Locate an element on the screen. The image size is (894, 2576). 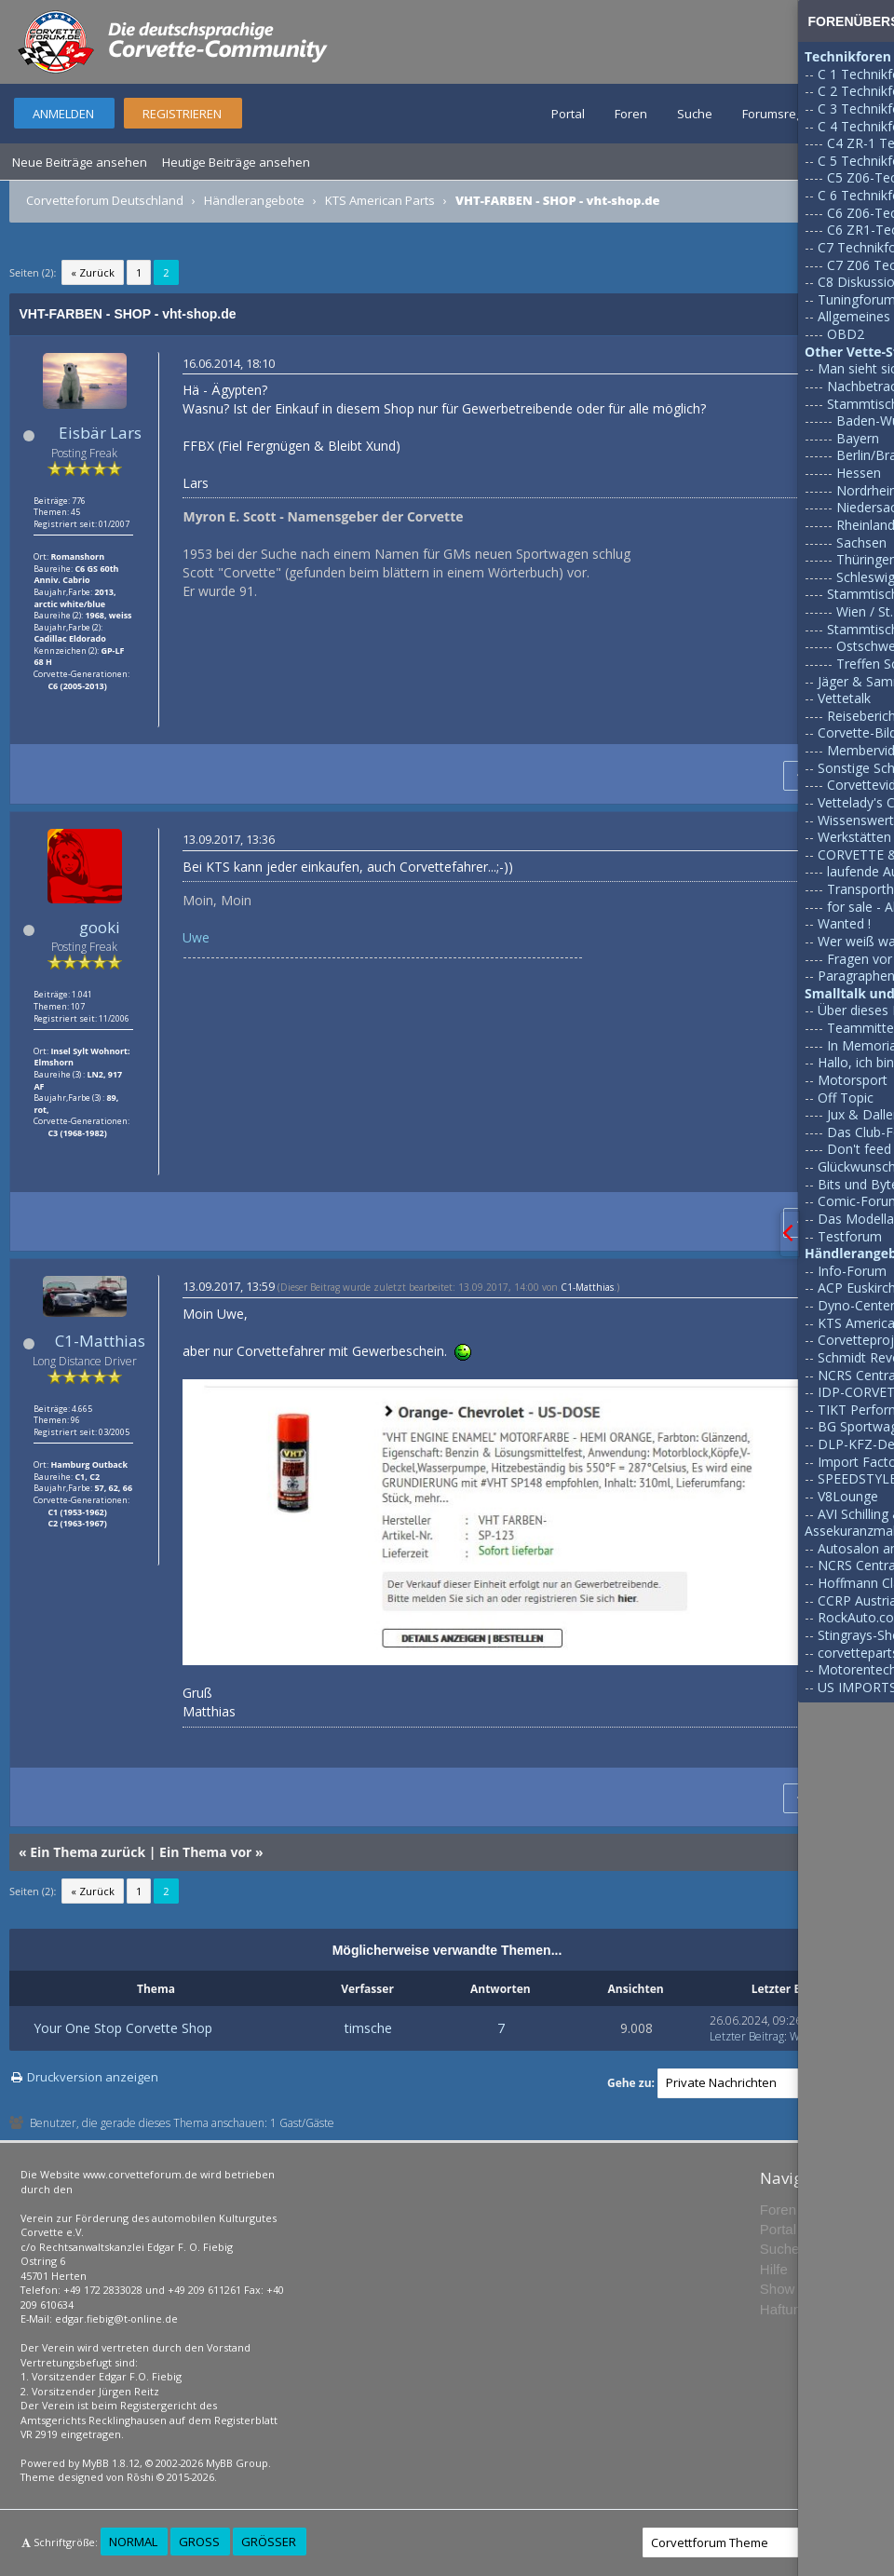
Registrieren is located at coordinates (182, 113).